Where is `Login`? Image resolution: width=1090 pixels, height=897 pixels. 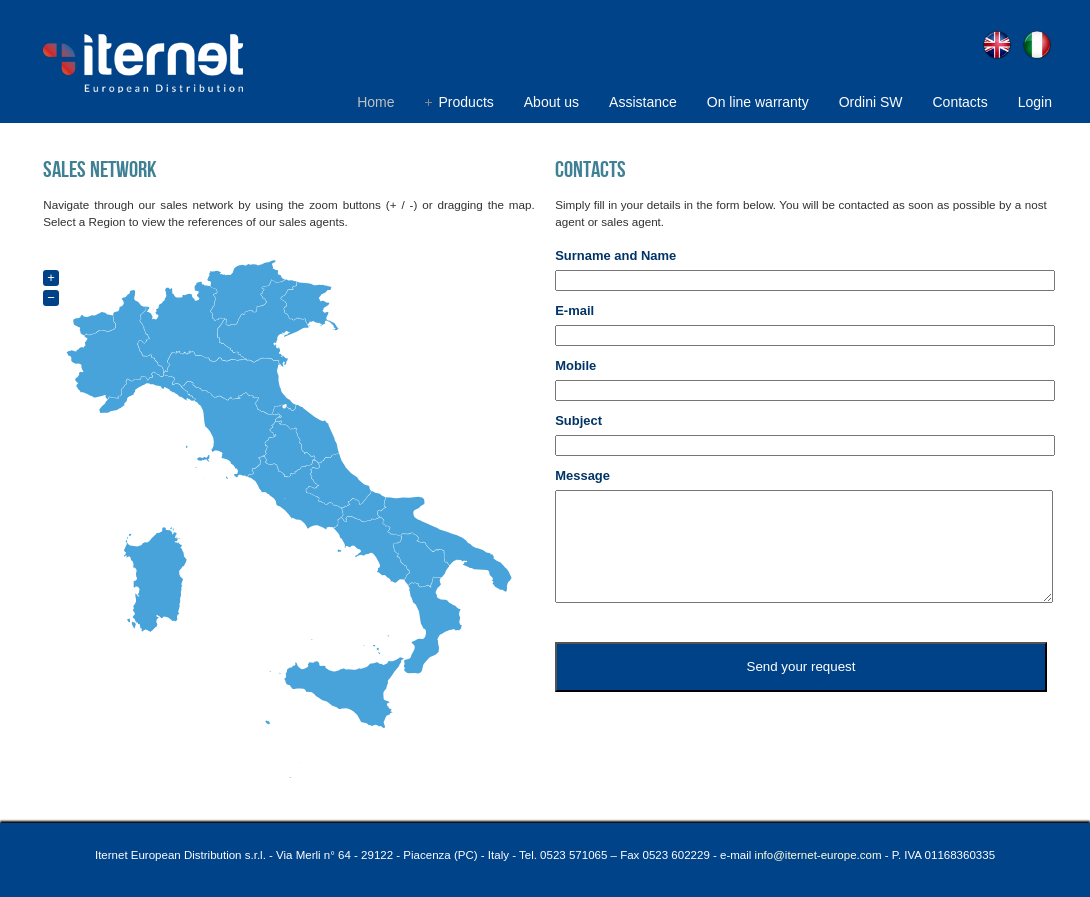 Login is located at coordinates (1035, 102).